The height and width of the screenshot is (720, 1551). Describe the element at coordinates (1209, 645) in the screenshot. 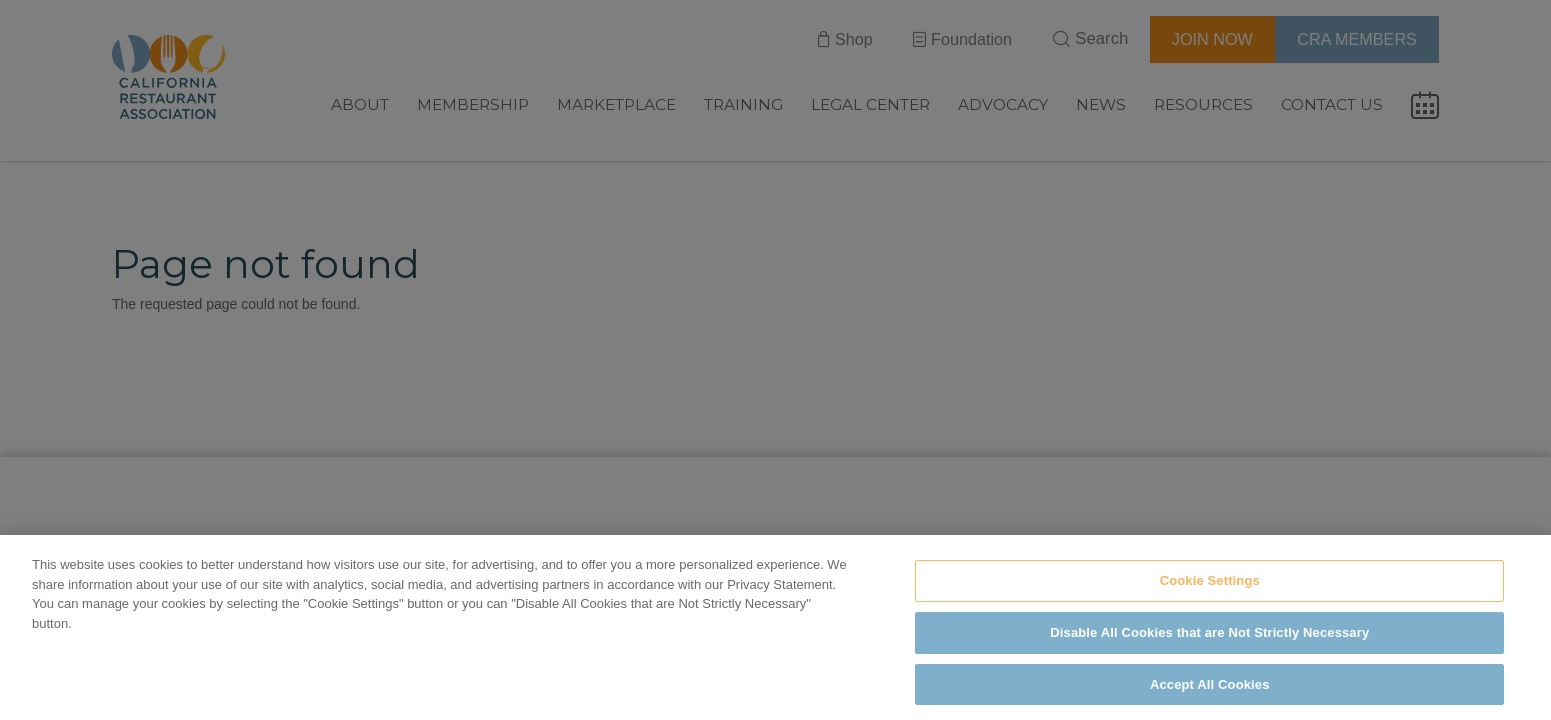

I see `Disable All Cookies that are Not Strictly Necessary` at that location.